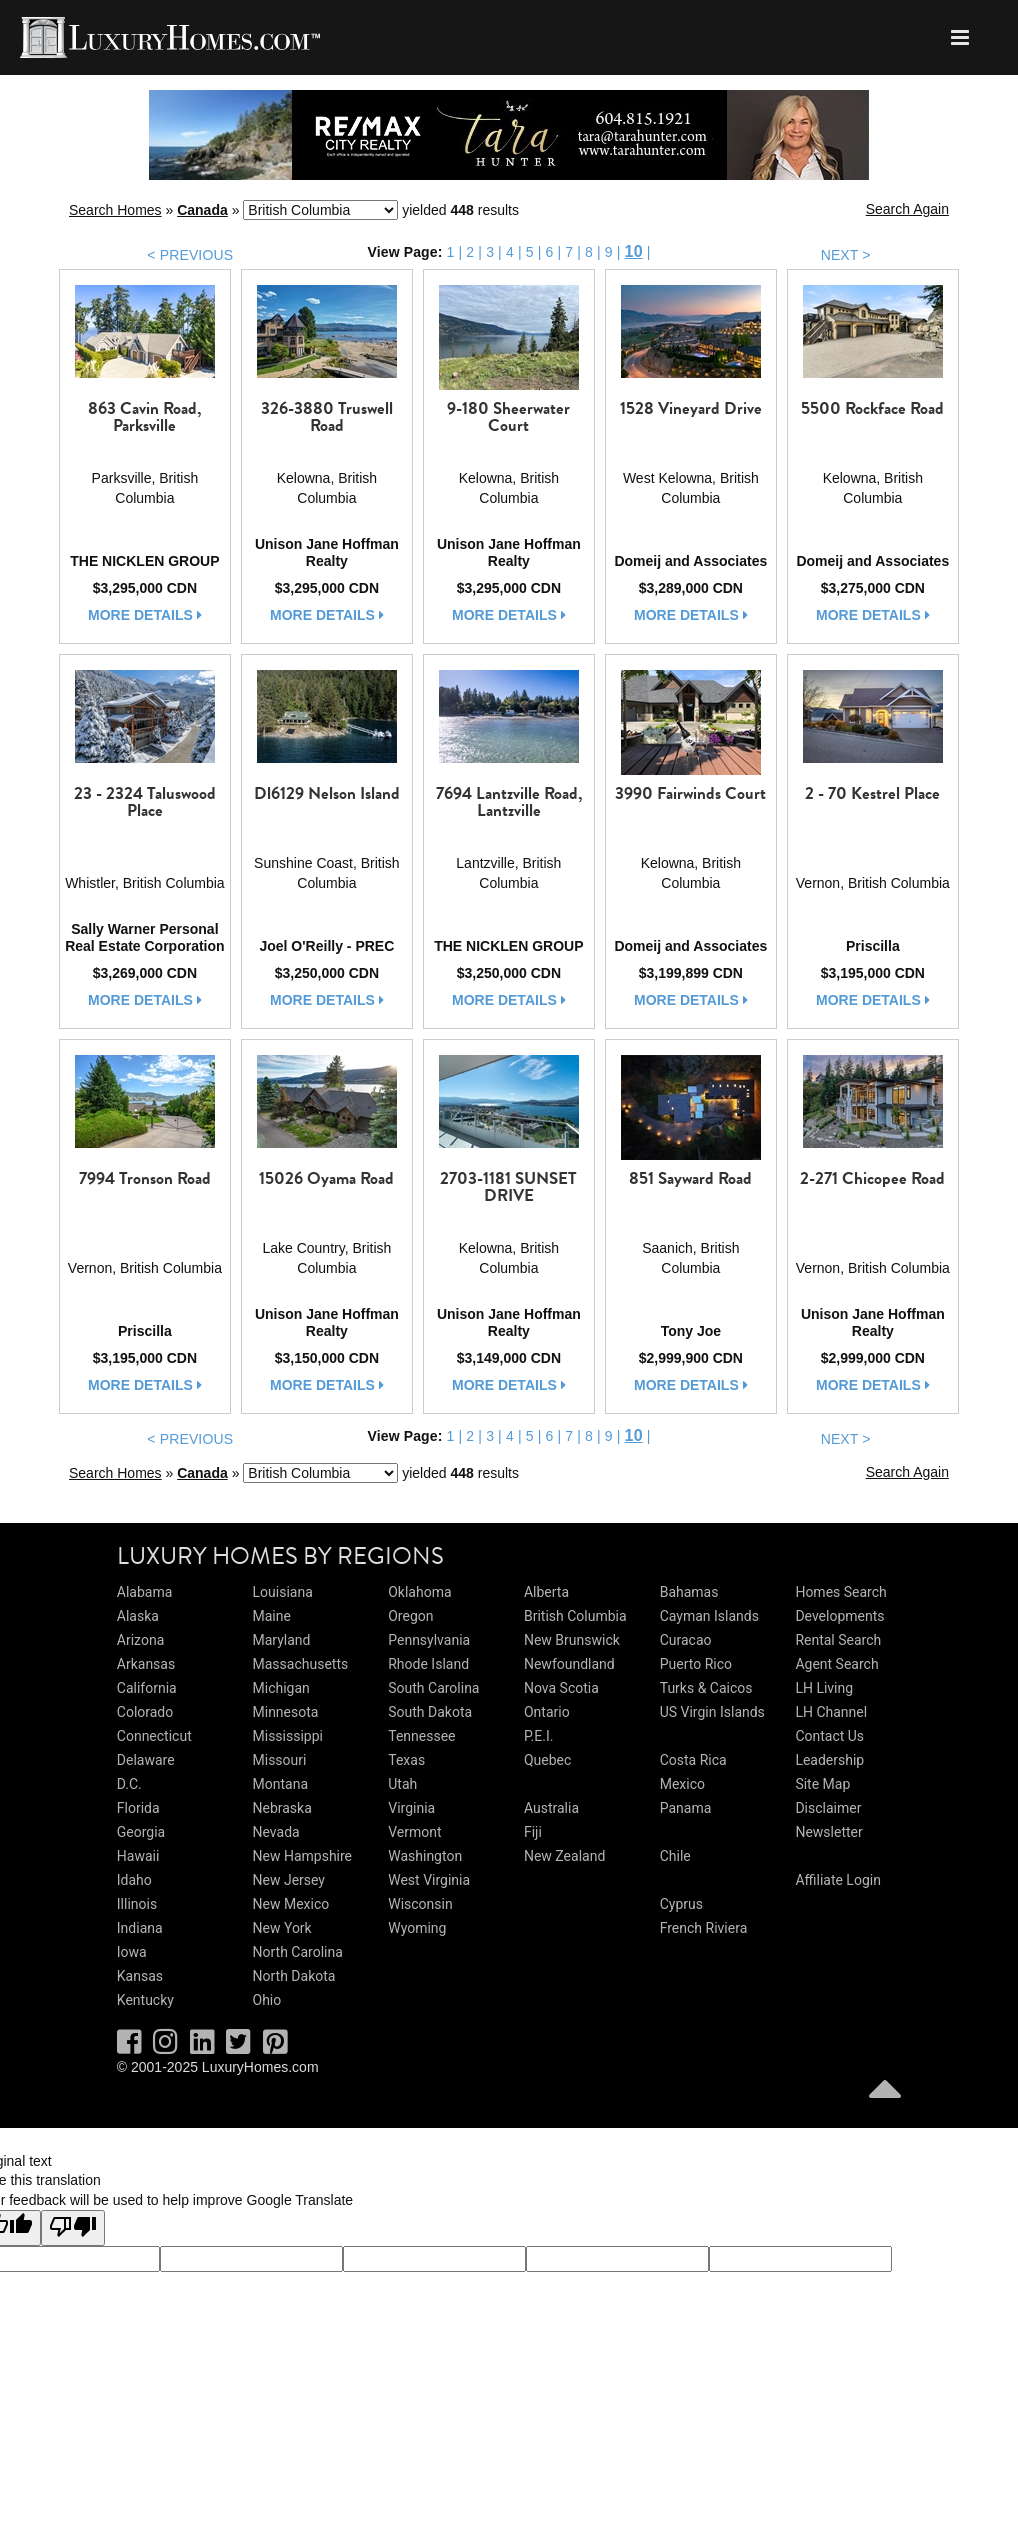 This screenshot has height=2529, width=1018. What do you see at coordinates (569, 1664) in the screenshot?
I see `Newfoundland` at bounding box center [569, 1664].